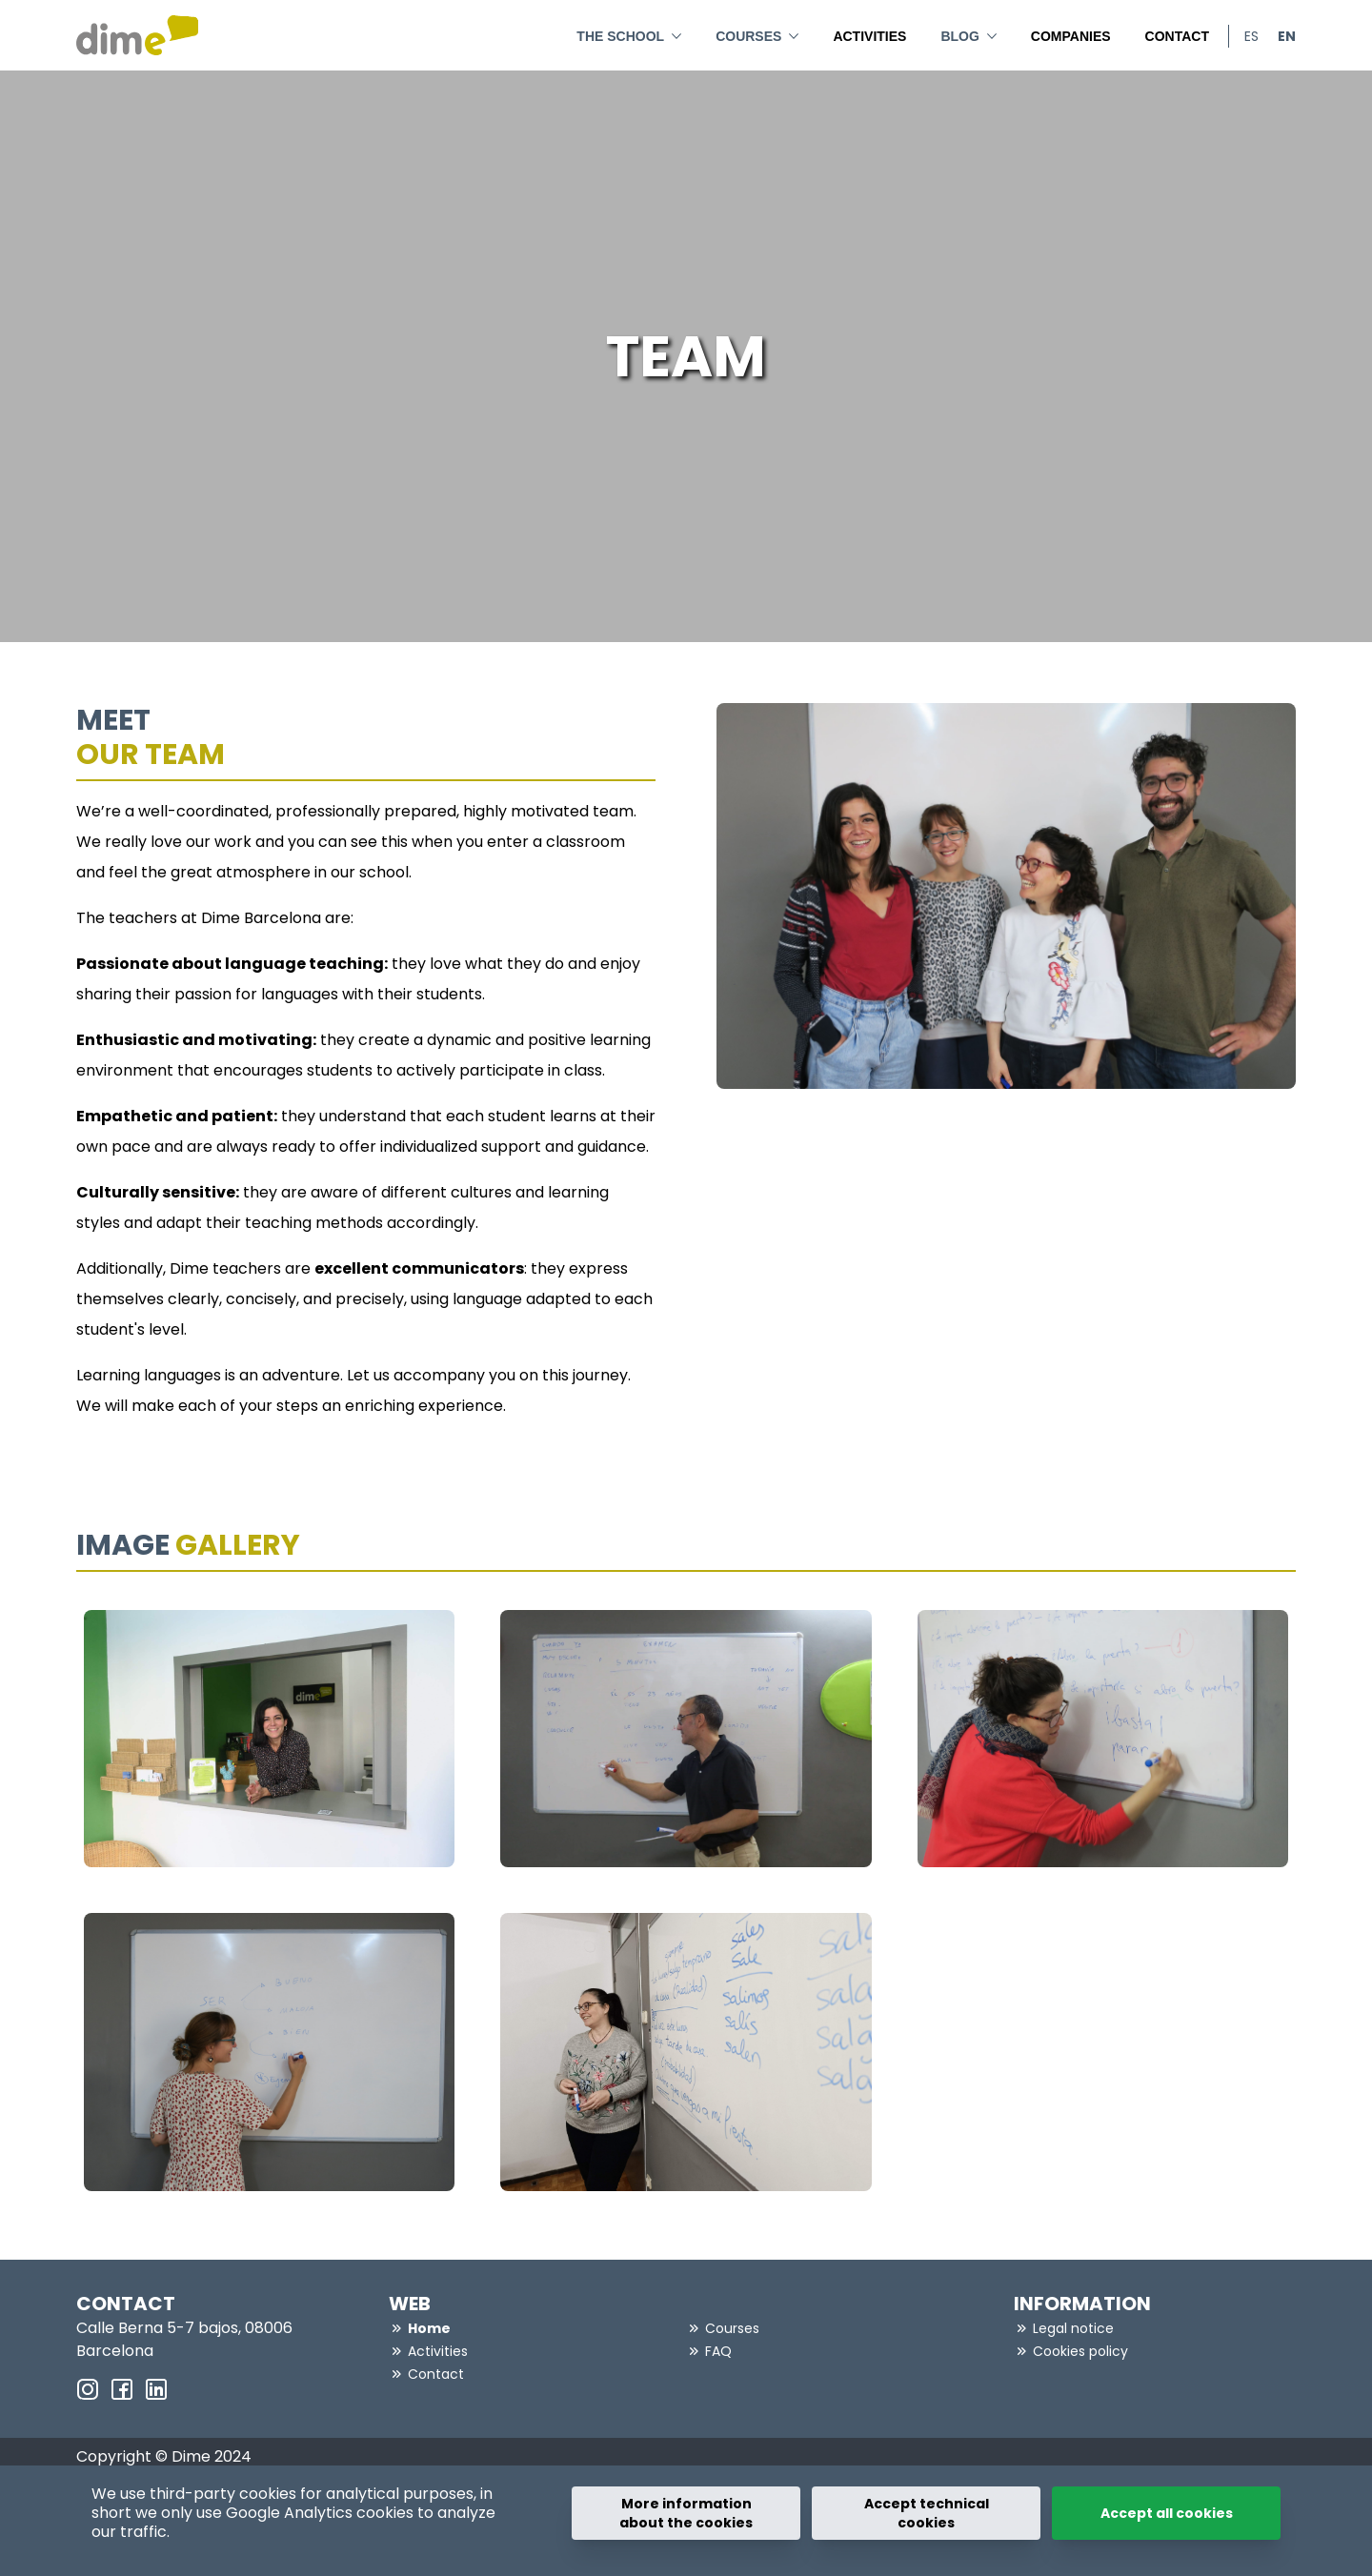 The width and height of the screenshot is (1372, 2576). What do you see at coordinates (1177, 36) in the screenshot?
I see `Contact` at bounding box center [1177, 36].